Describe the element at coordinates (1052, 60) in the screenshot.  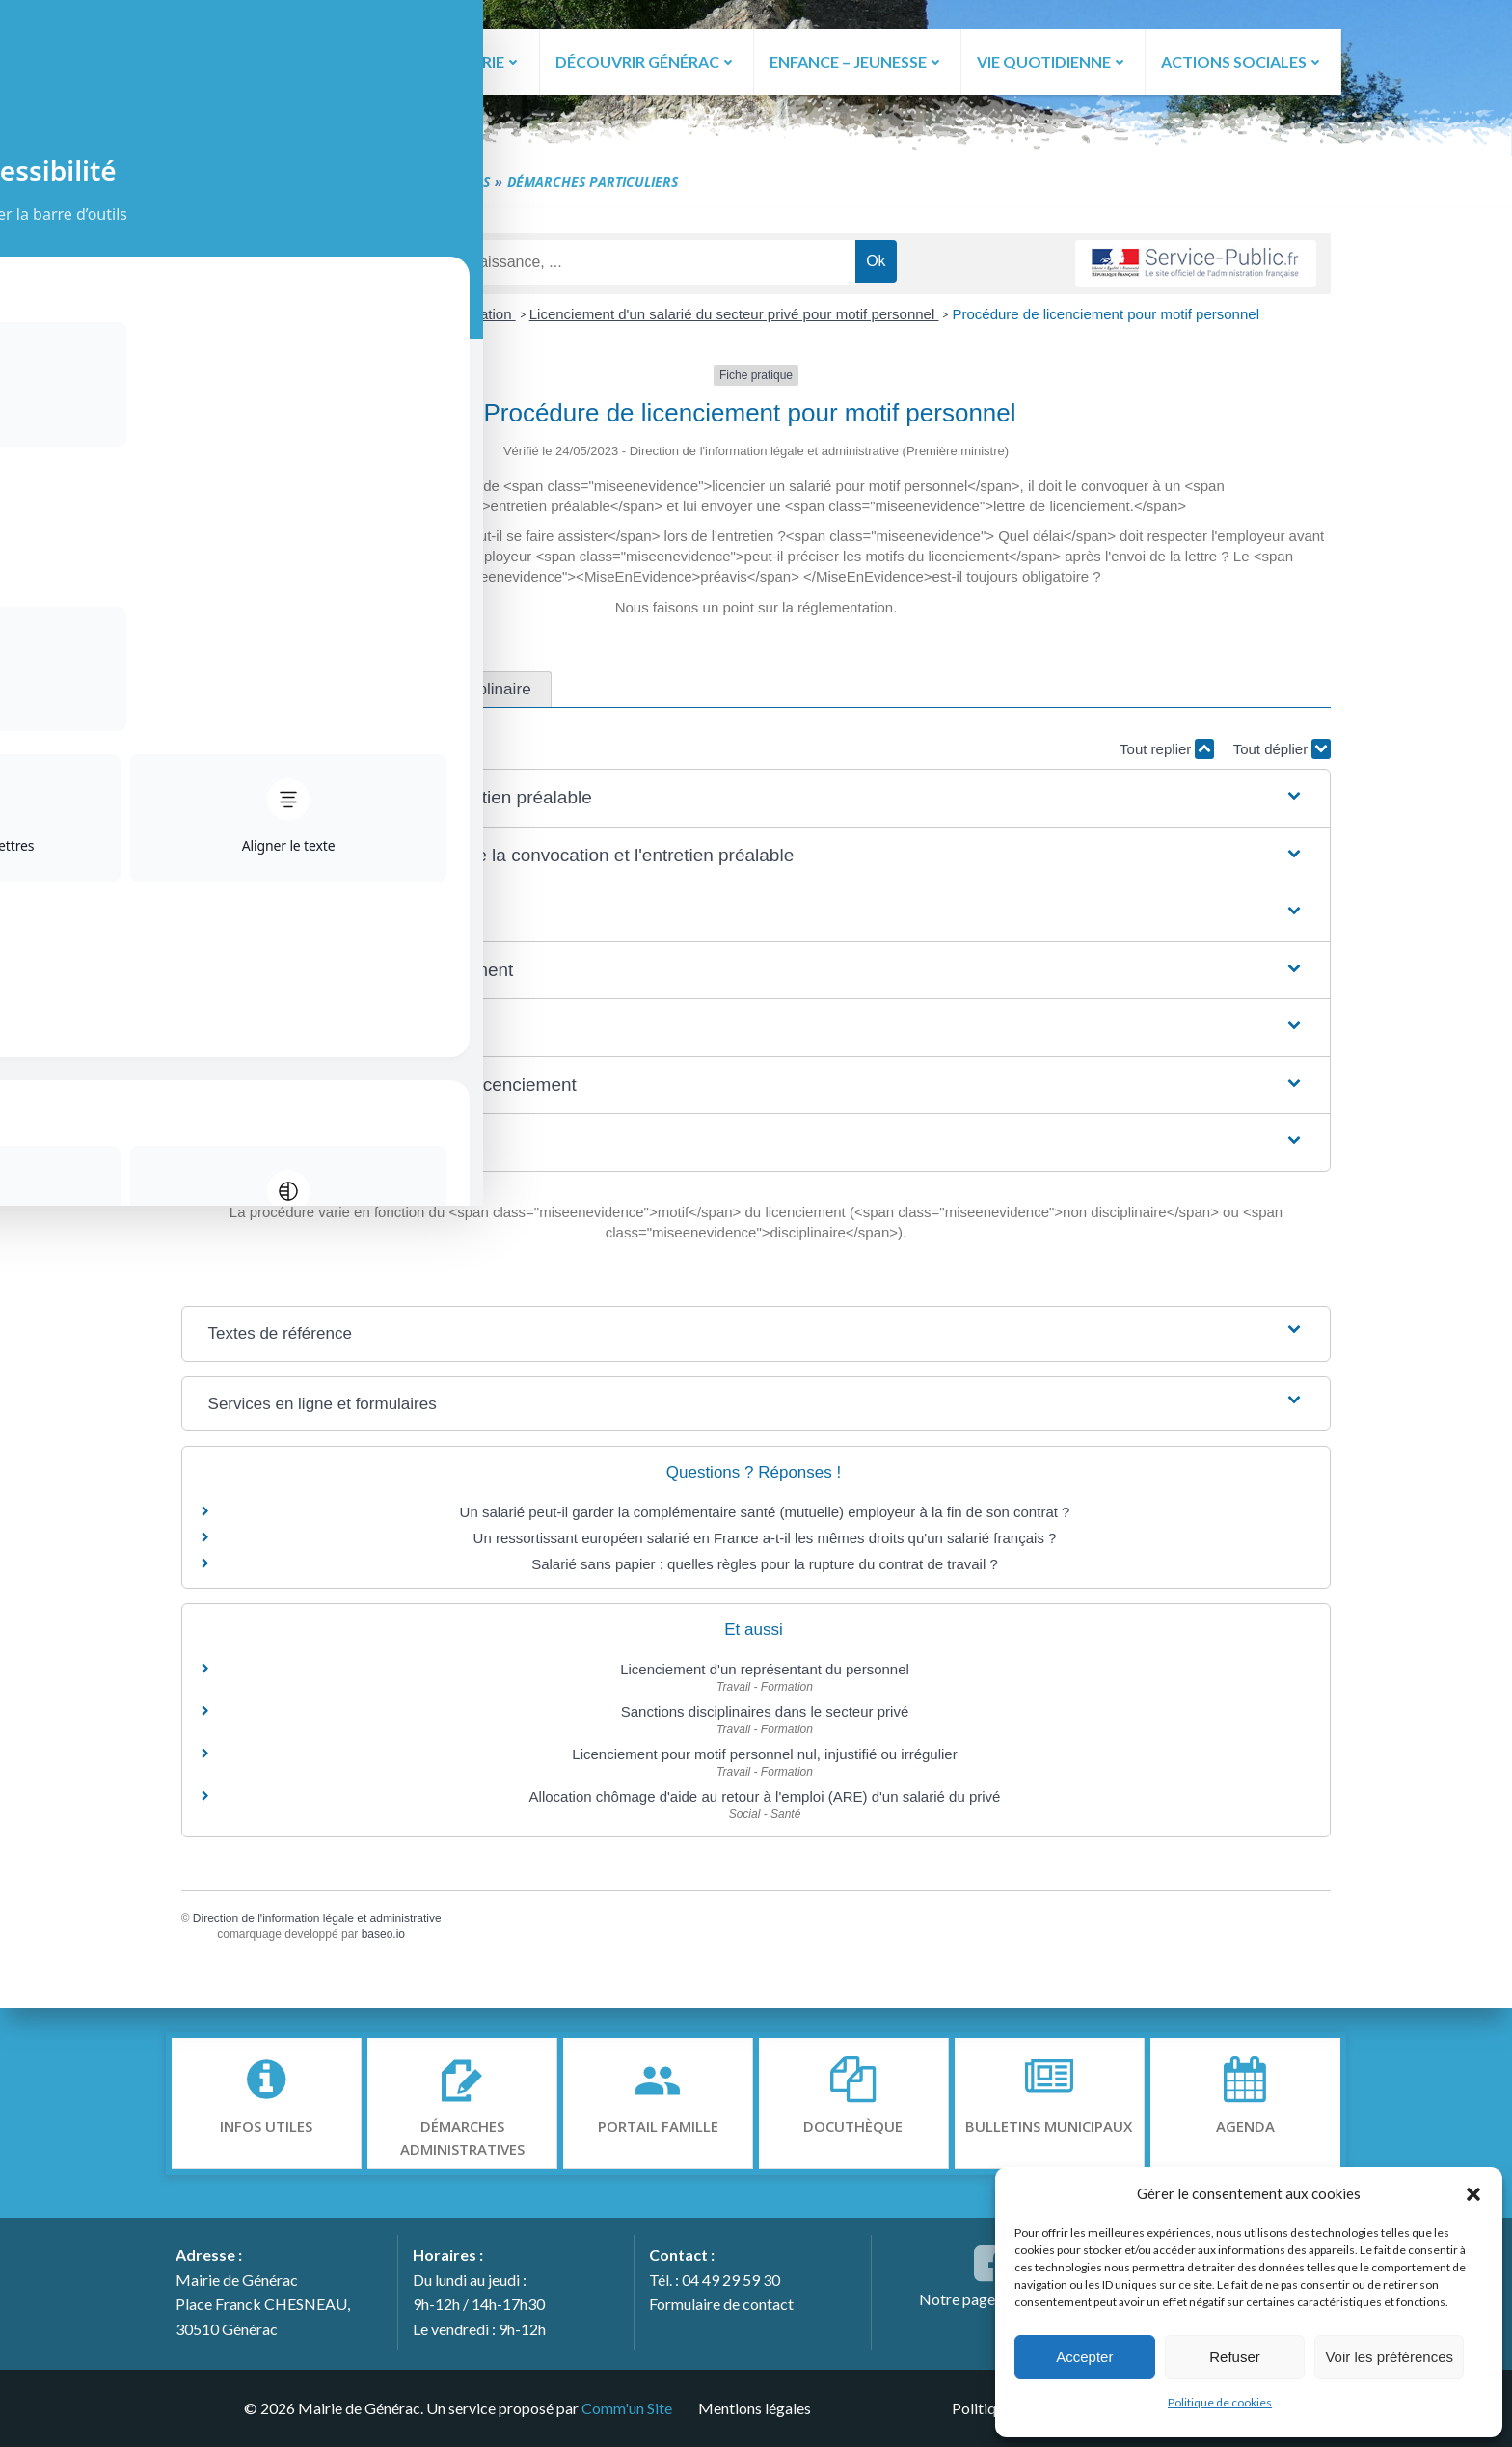
I see `VIE QUOTIDIENNE` at that location.